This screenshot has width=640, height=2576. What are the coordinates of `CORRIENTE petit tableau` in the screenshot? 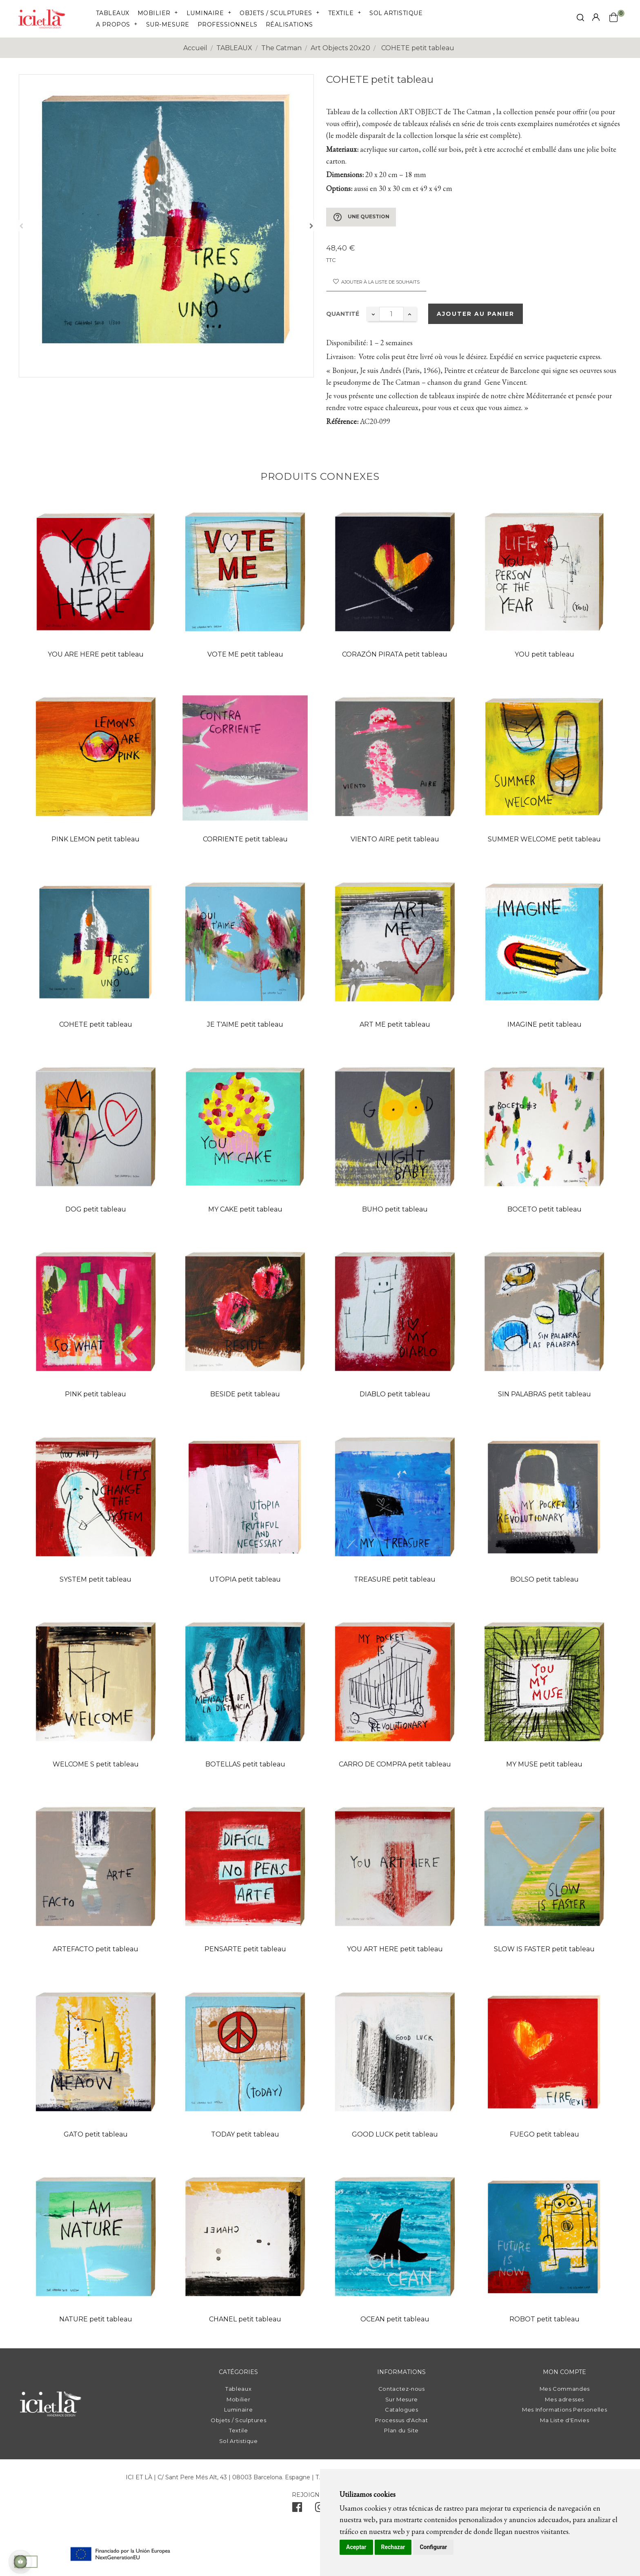 It's located at (245, 839).